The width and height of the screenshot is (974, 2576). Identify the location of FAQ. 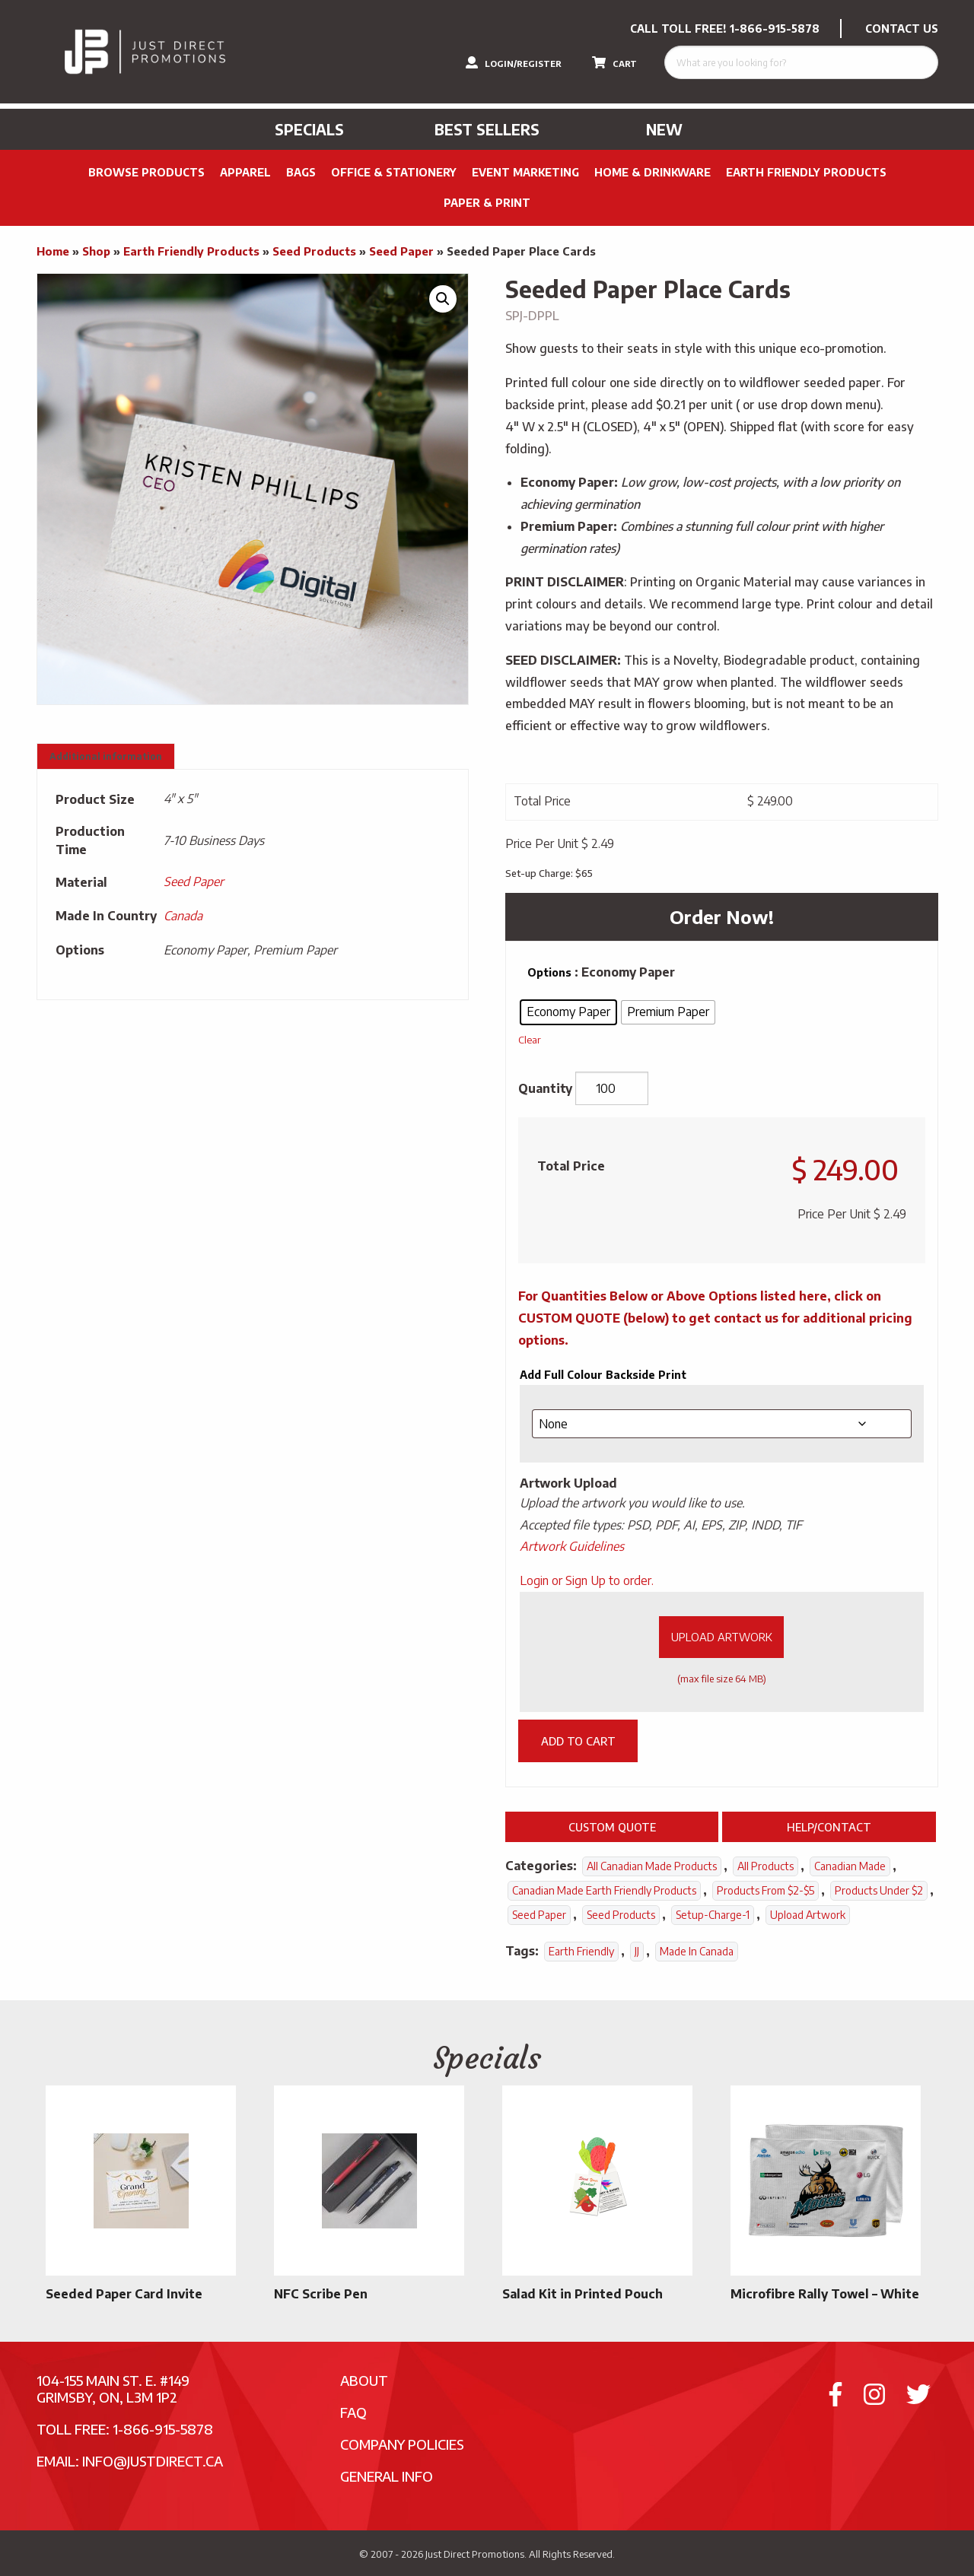
(353, 2412).